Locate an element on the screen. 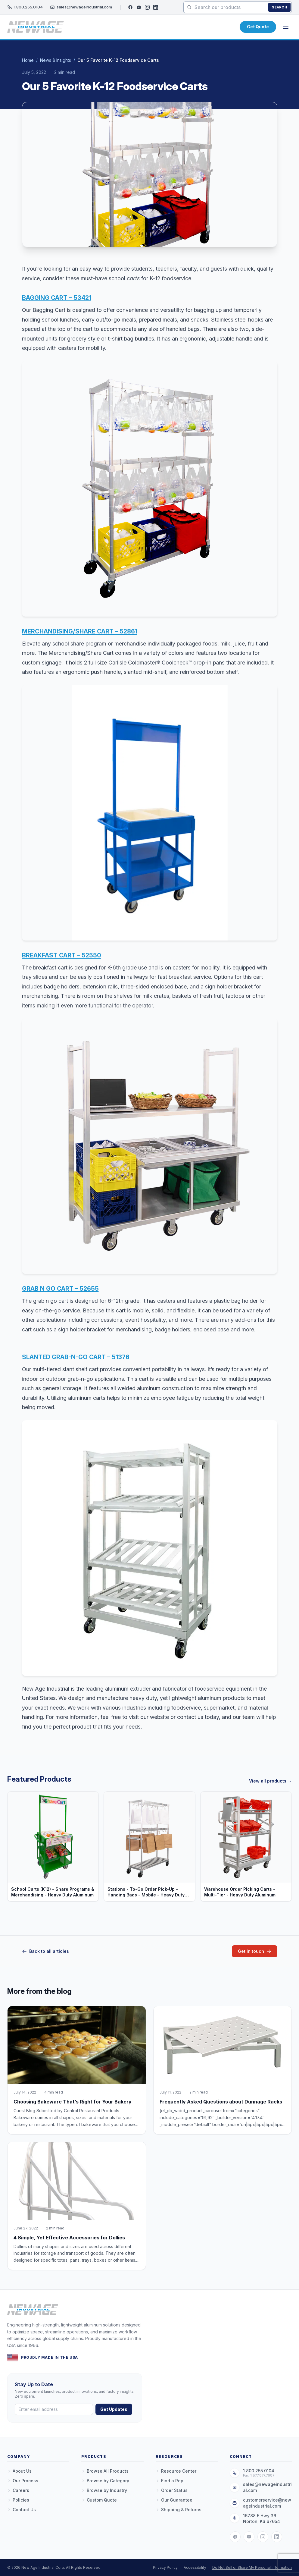 This screenshot has width=299, height=2576. Home is located at coordinates (28, 60).